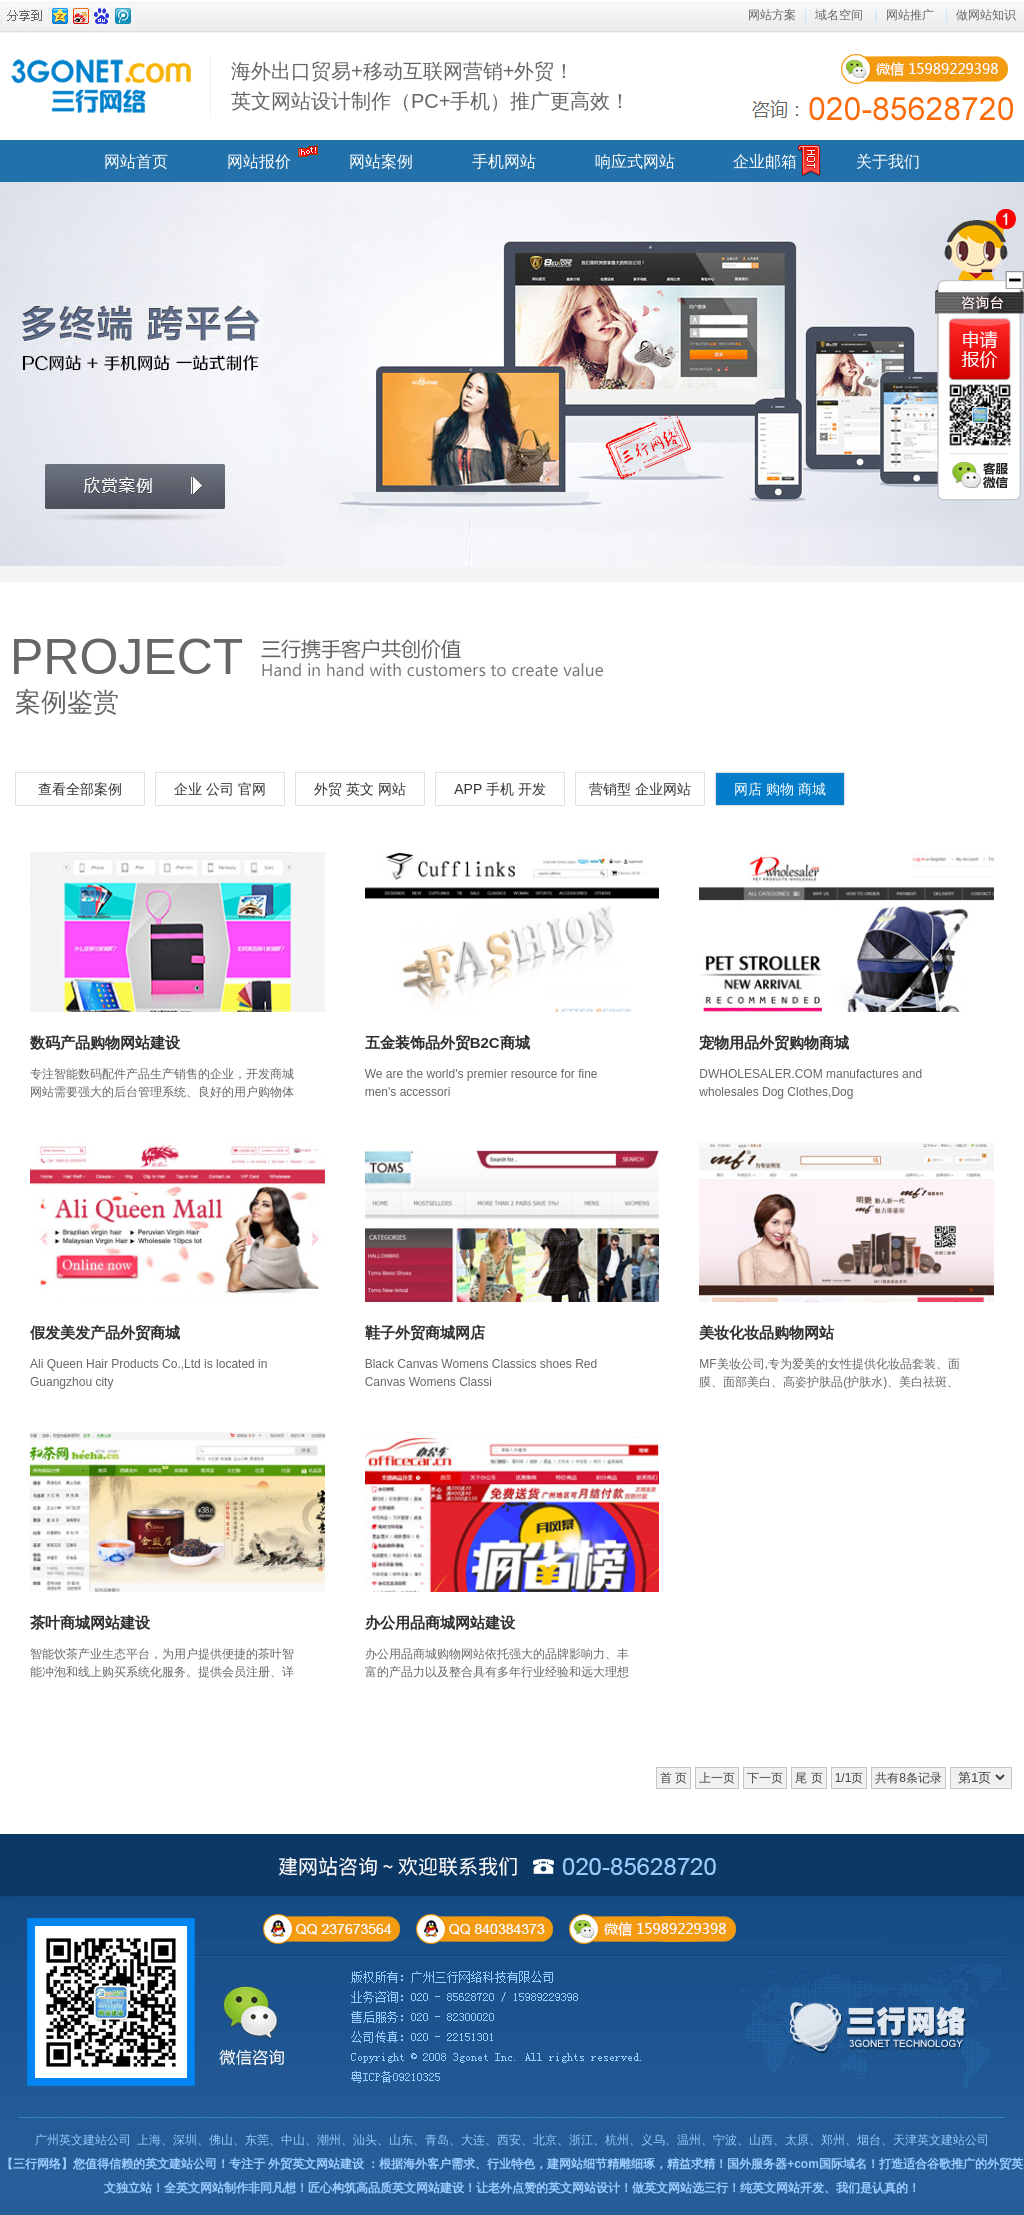 The height and width of the screenshot is (2215, 1024). Describe the element at coordinates (635, 161) in the screenshot. I see `响应式网站` at that location.